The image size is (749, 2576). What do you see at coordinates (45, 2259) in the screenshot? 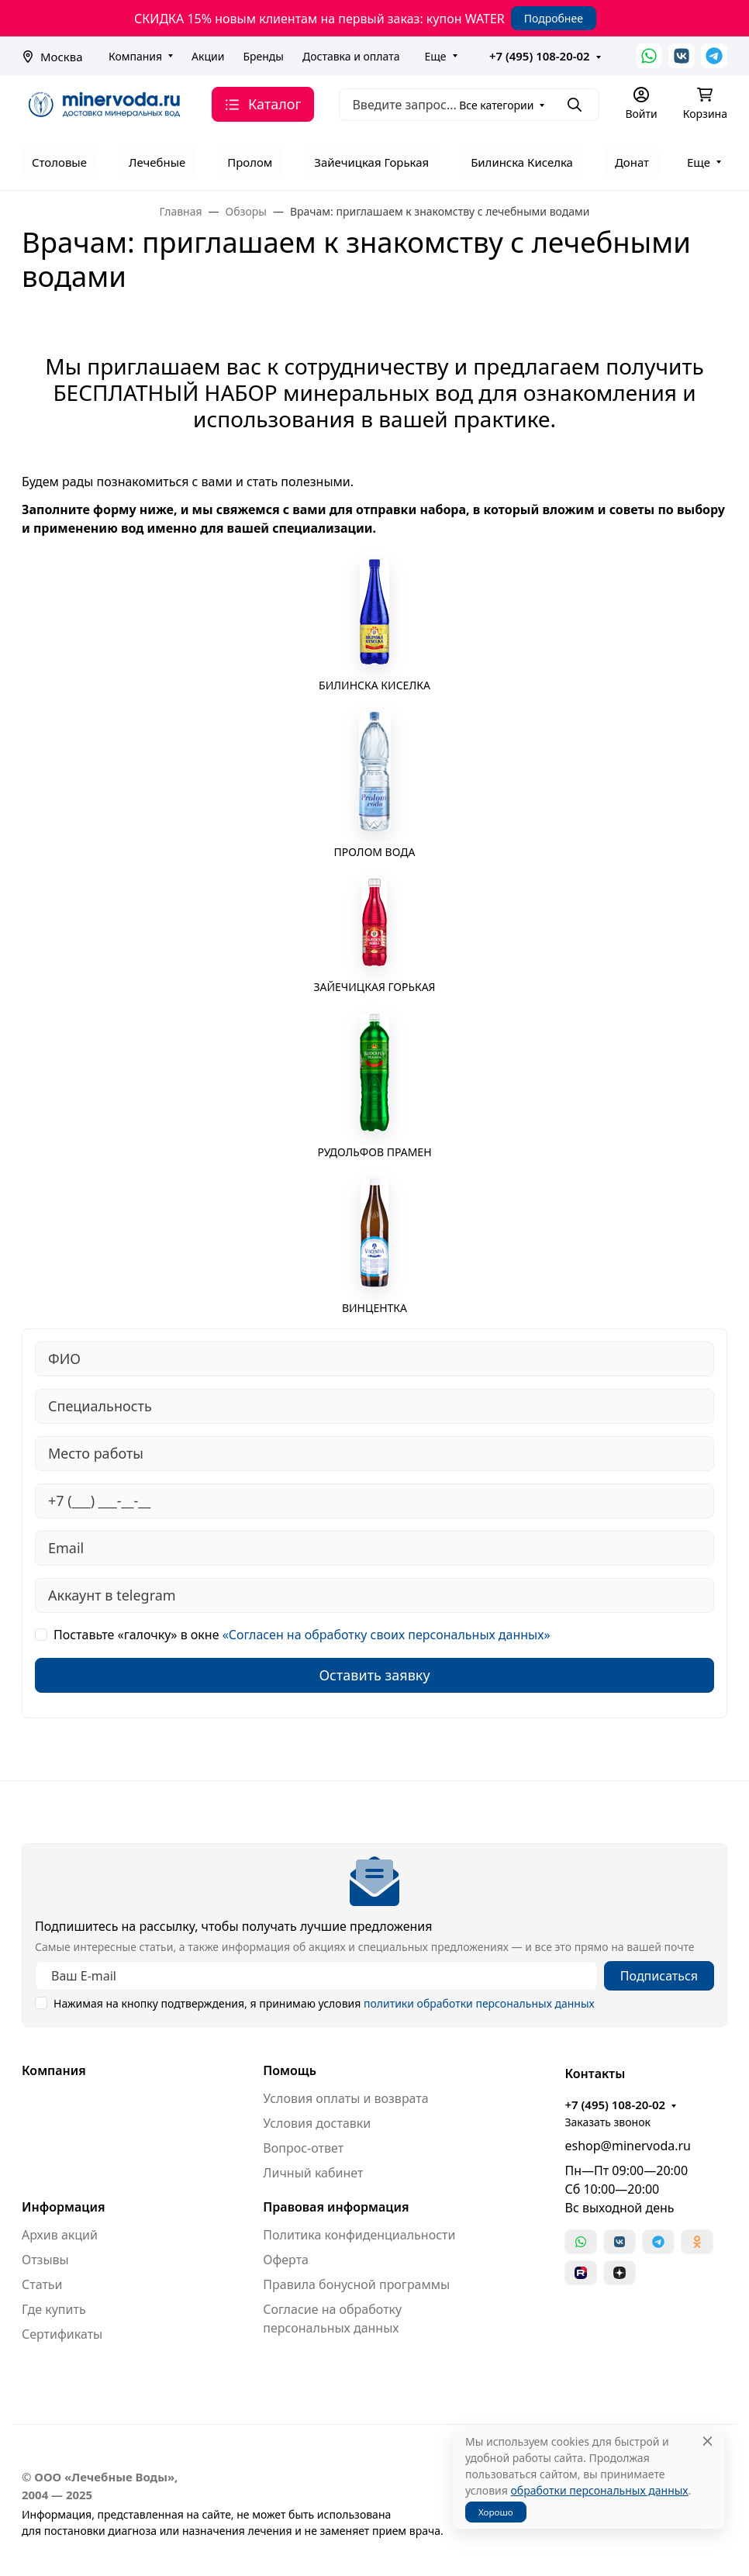
I see `Отзывы` at bounding box center [45, 2259].